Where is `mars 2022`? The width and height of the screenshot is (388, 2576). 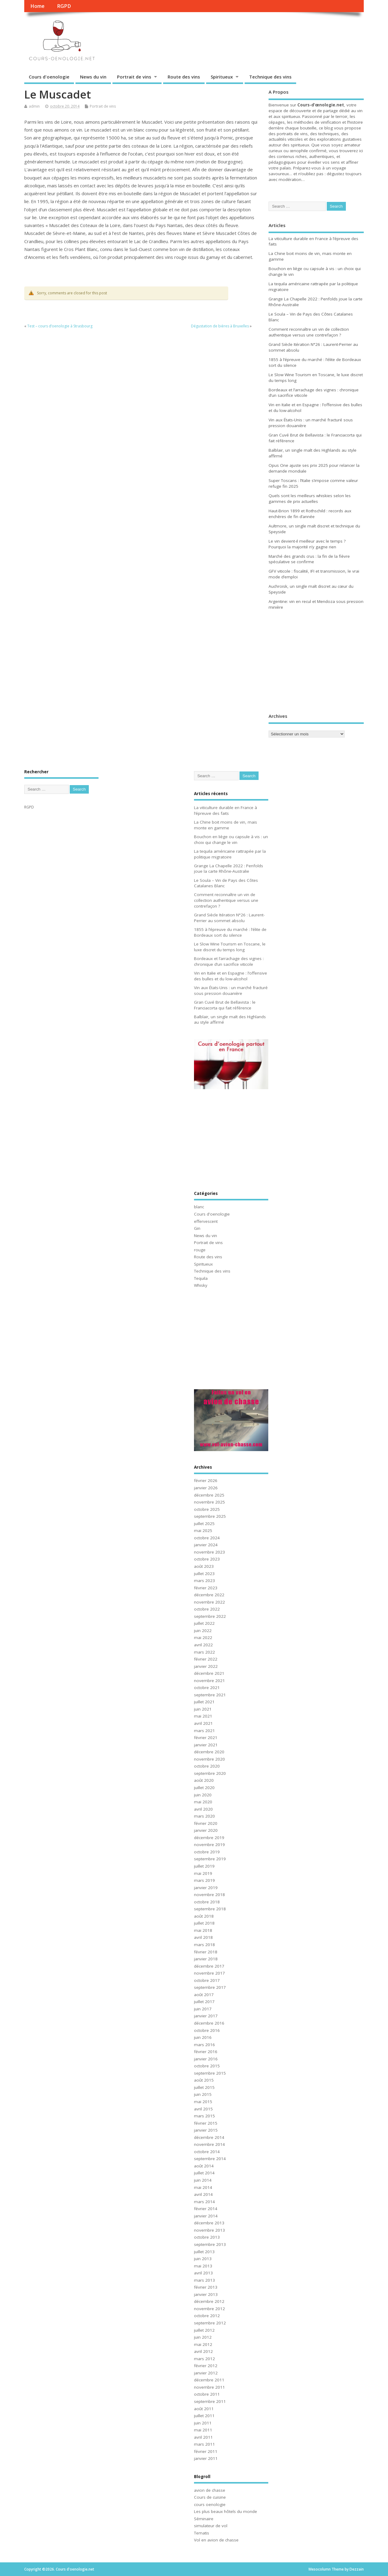 mars 2022 is located at coordinates (204, 1652).